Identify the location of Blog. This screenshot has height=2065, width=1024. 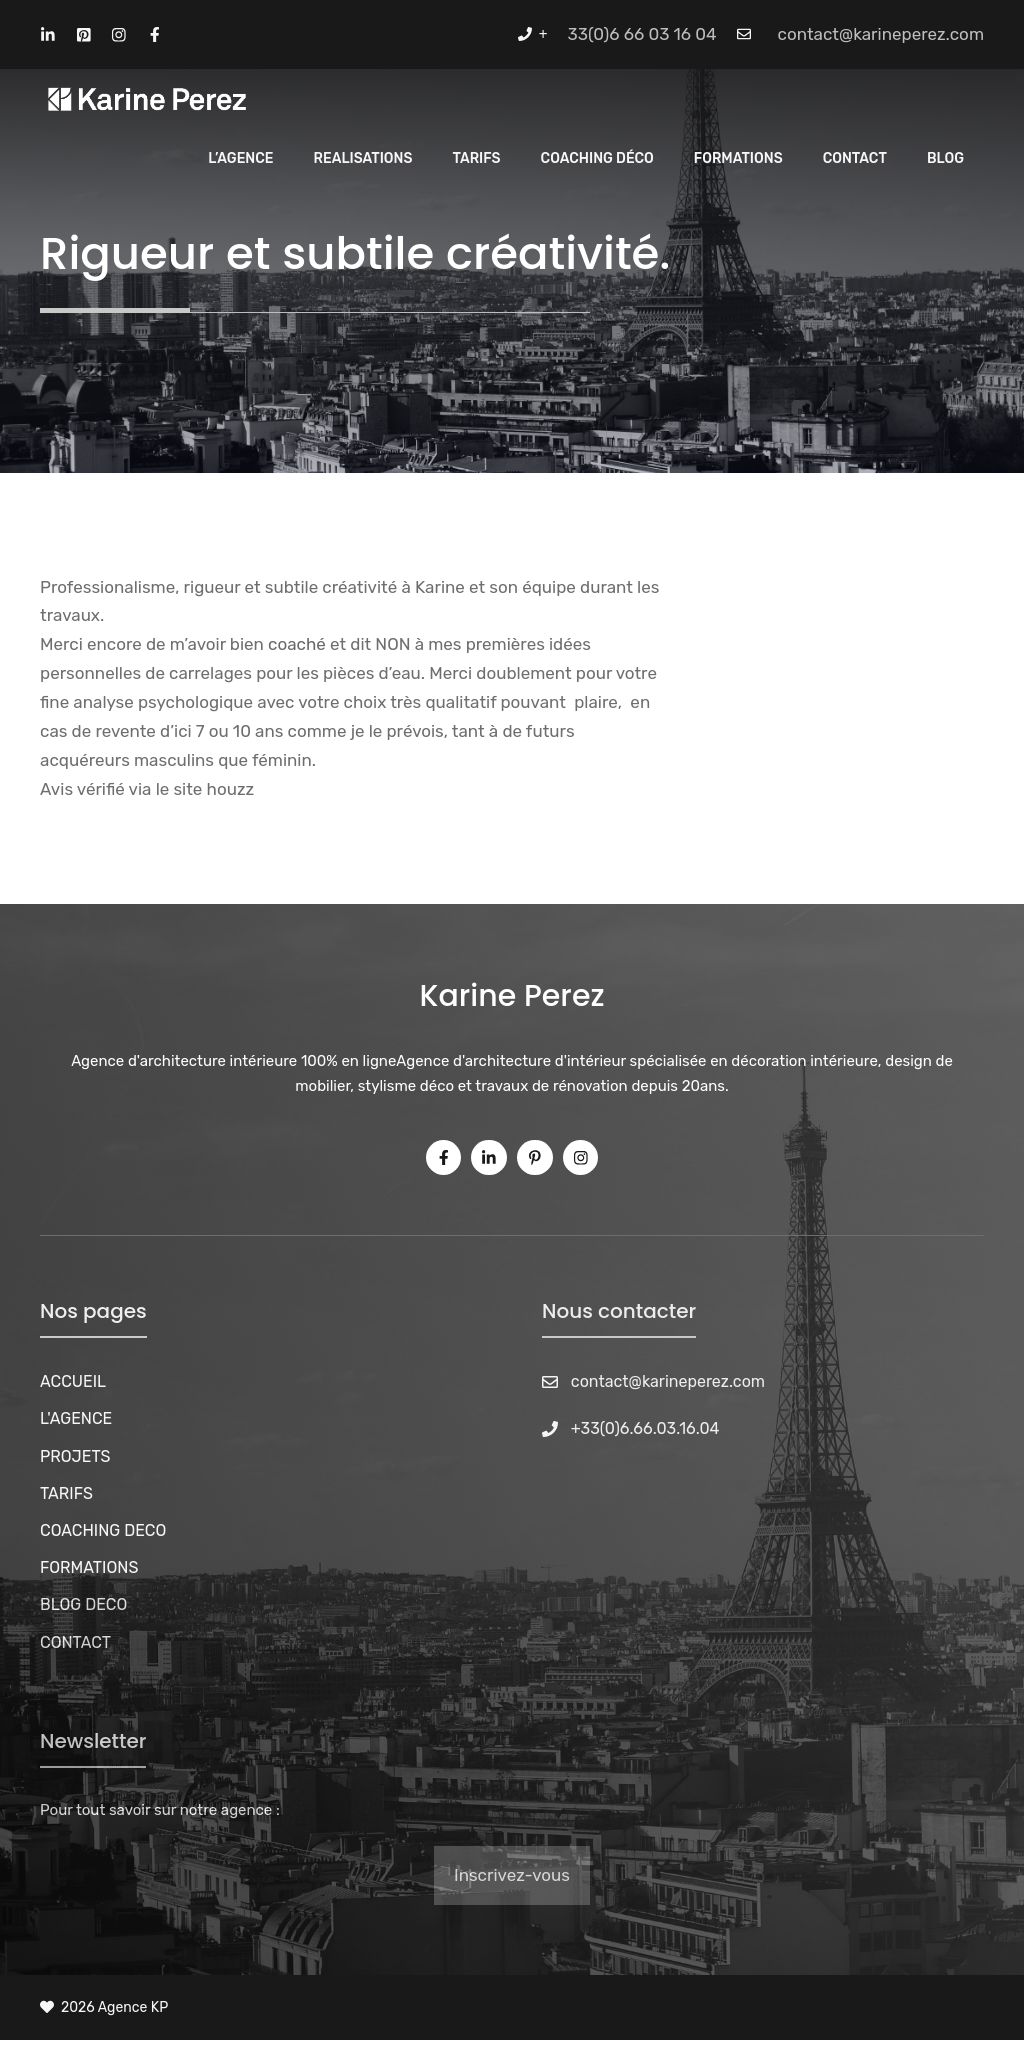
(945, 158).